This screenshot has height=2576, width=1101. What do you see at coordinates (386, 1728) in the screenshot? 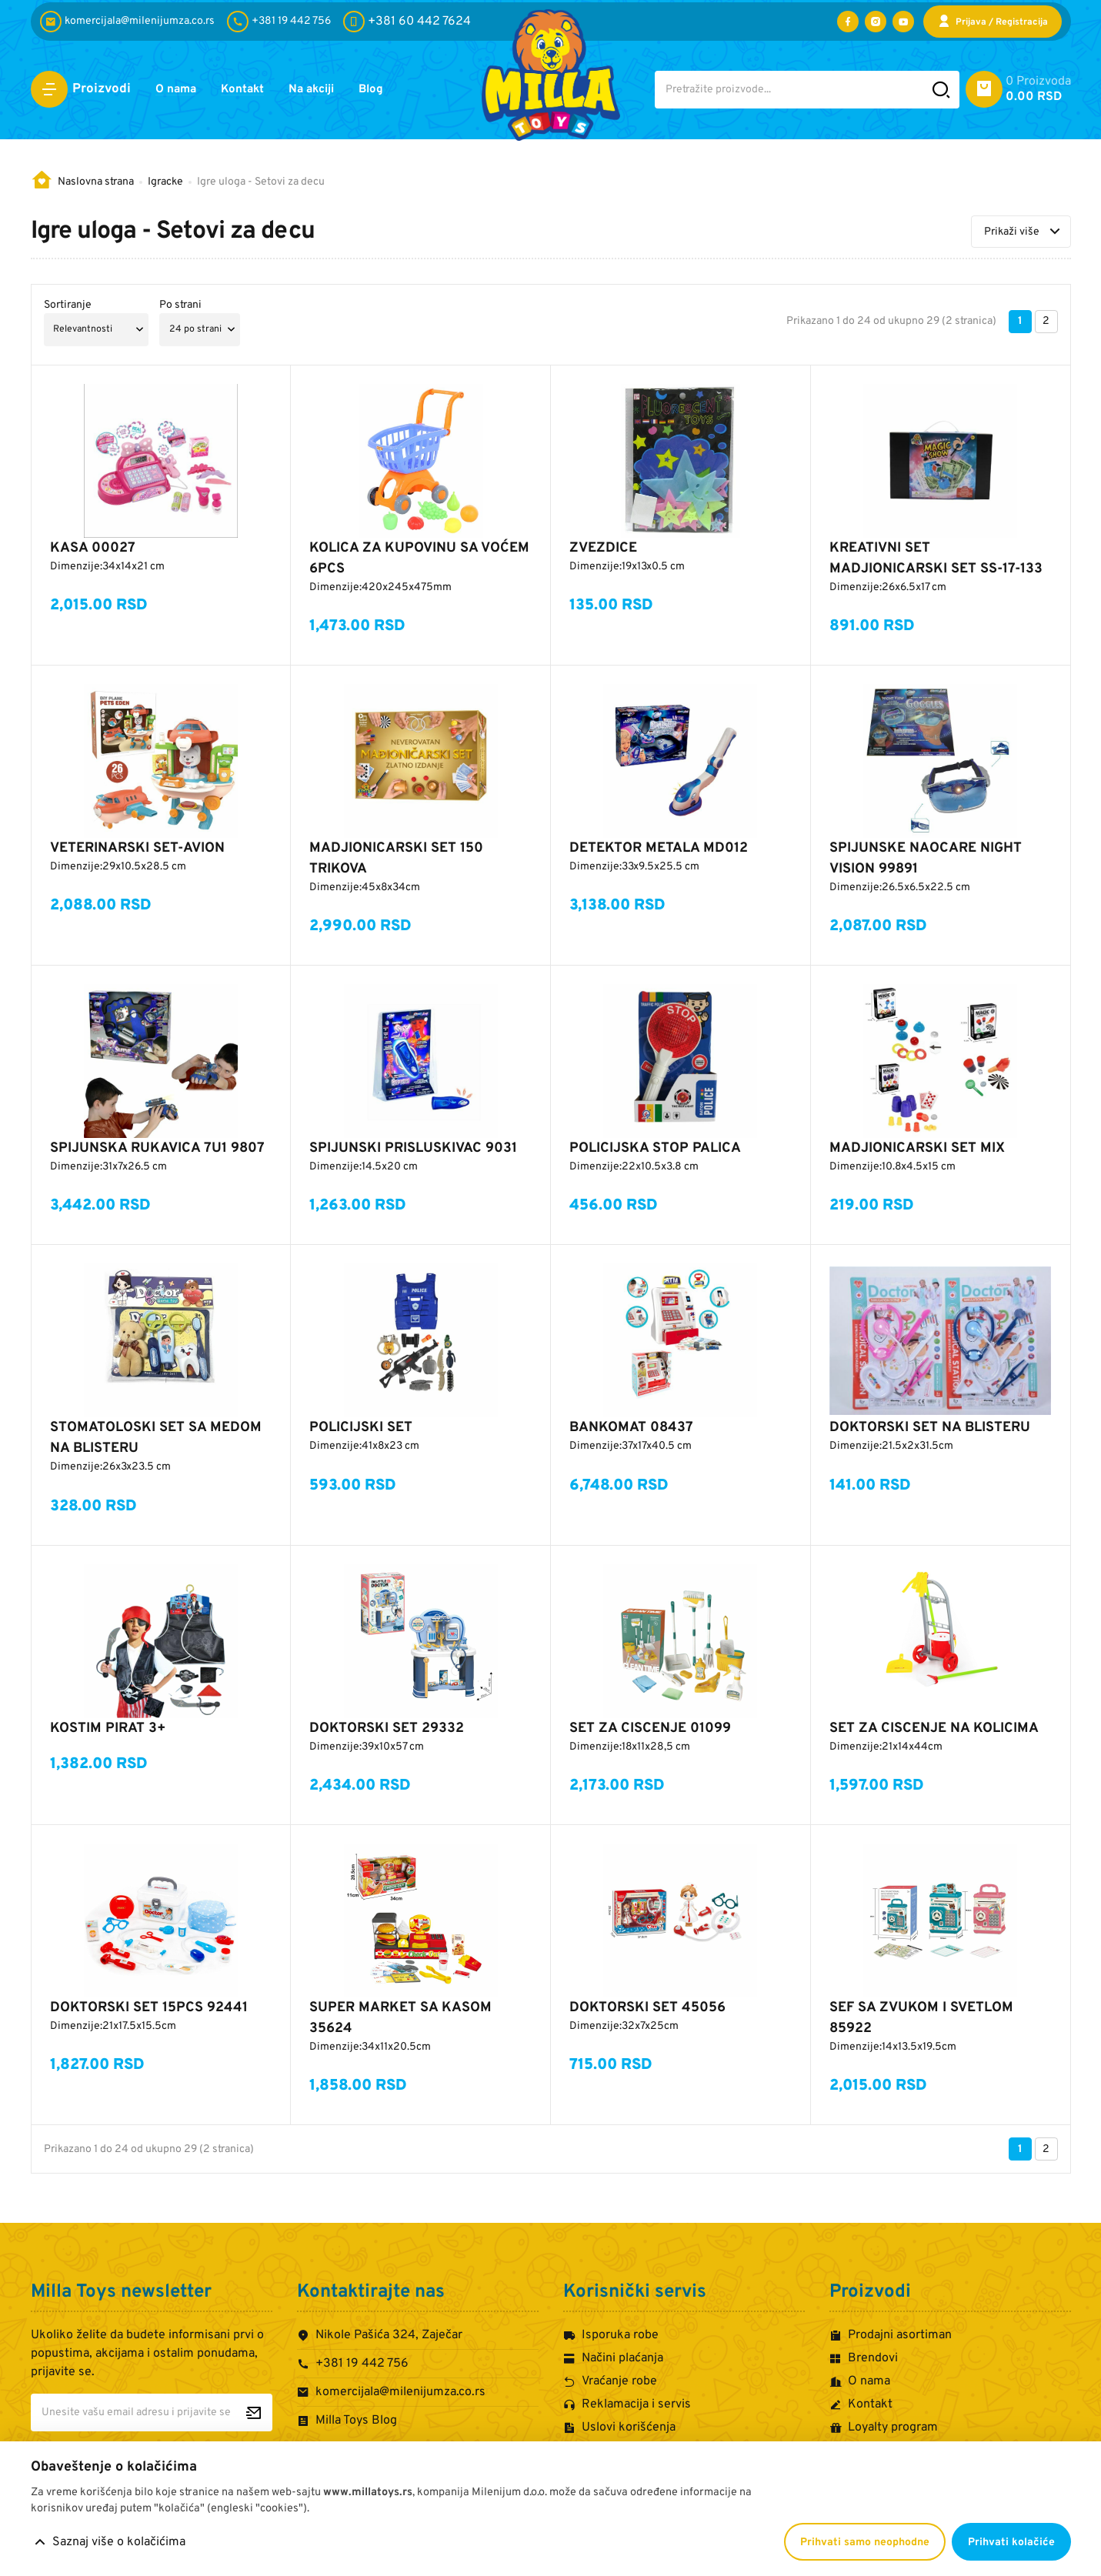
I see `DOKTORSKI SET 29332` at bounding box center [386, 1728].